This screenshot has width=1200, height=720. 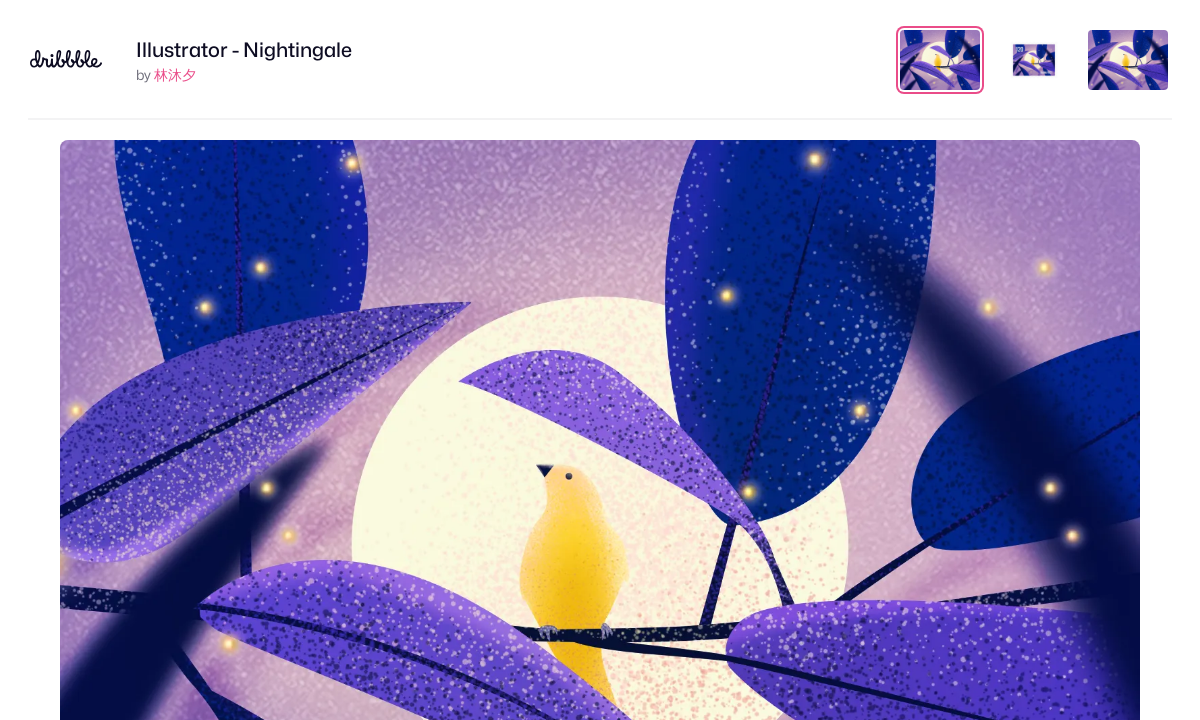 What do you see at coordinates (244, 50) in the screenshot?
I see `Illustrator - Nightingale` at bounding box center [244, 50].